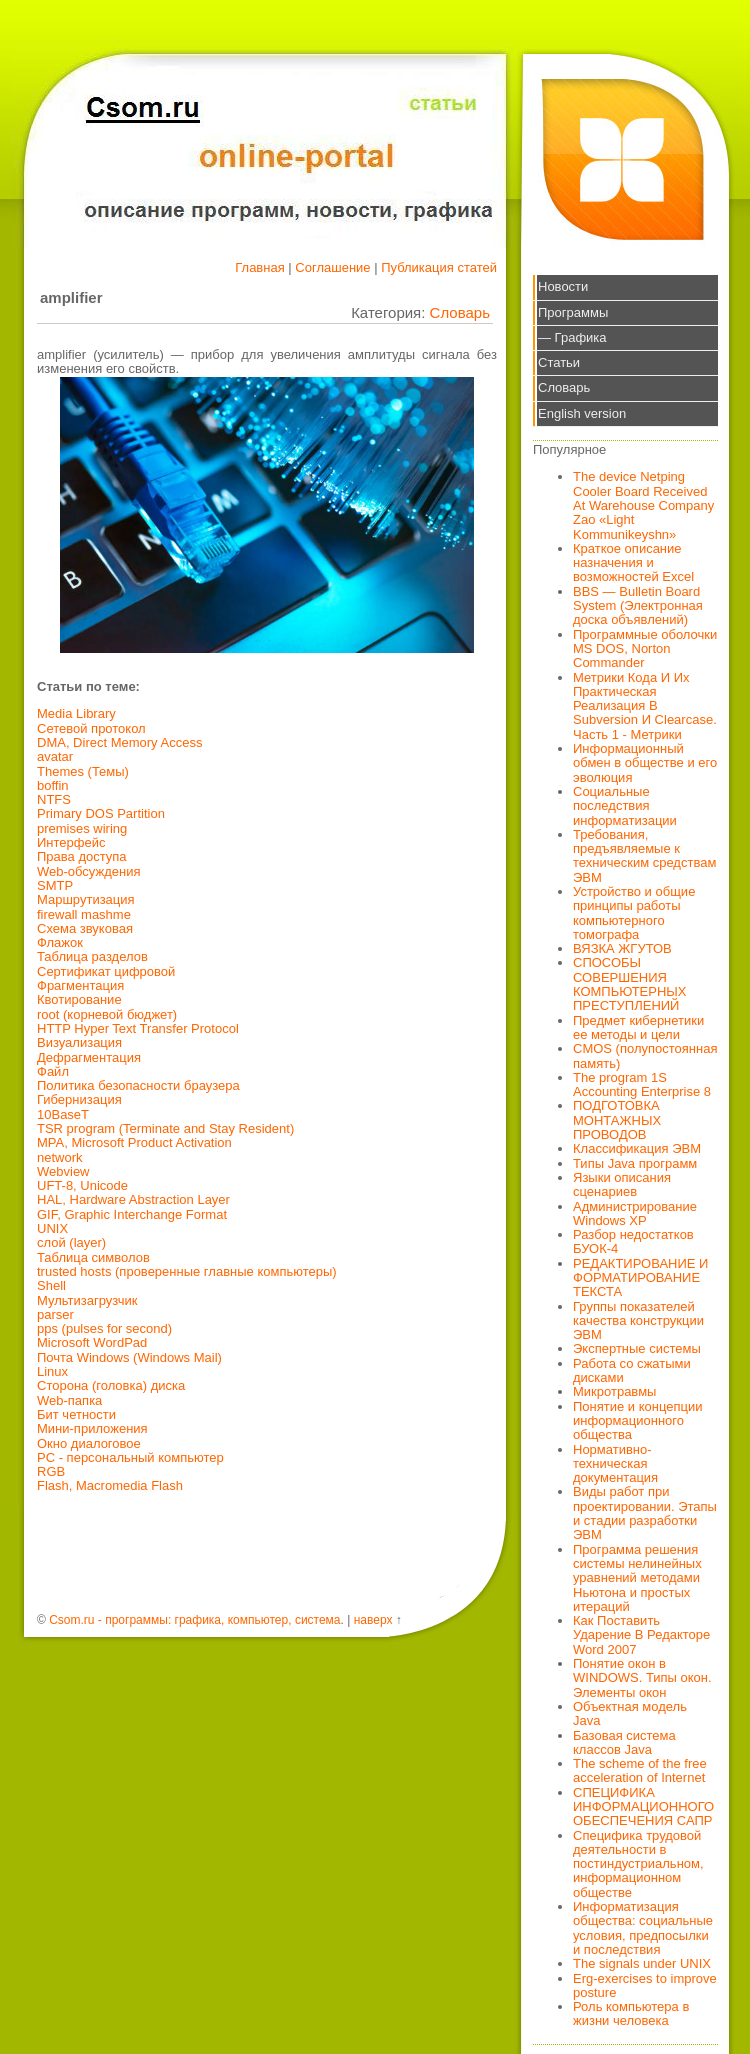 The height and width of the screenshot is (2054, 750). Describe the element at coordinates (642, 1084) in the screenshot. I see `The program 1S Accounting Enterprise 8` at that location.